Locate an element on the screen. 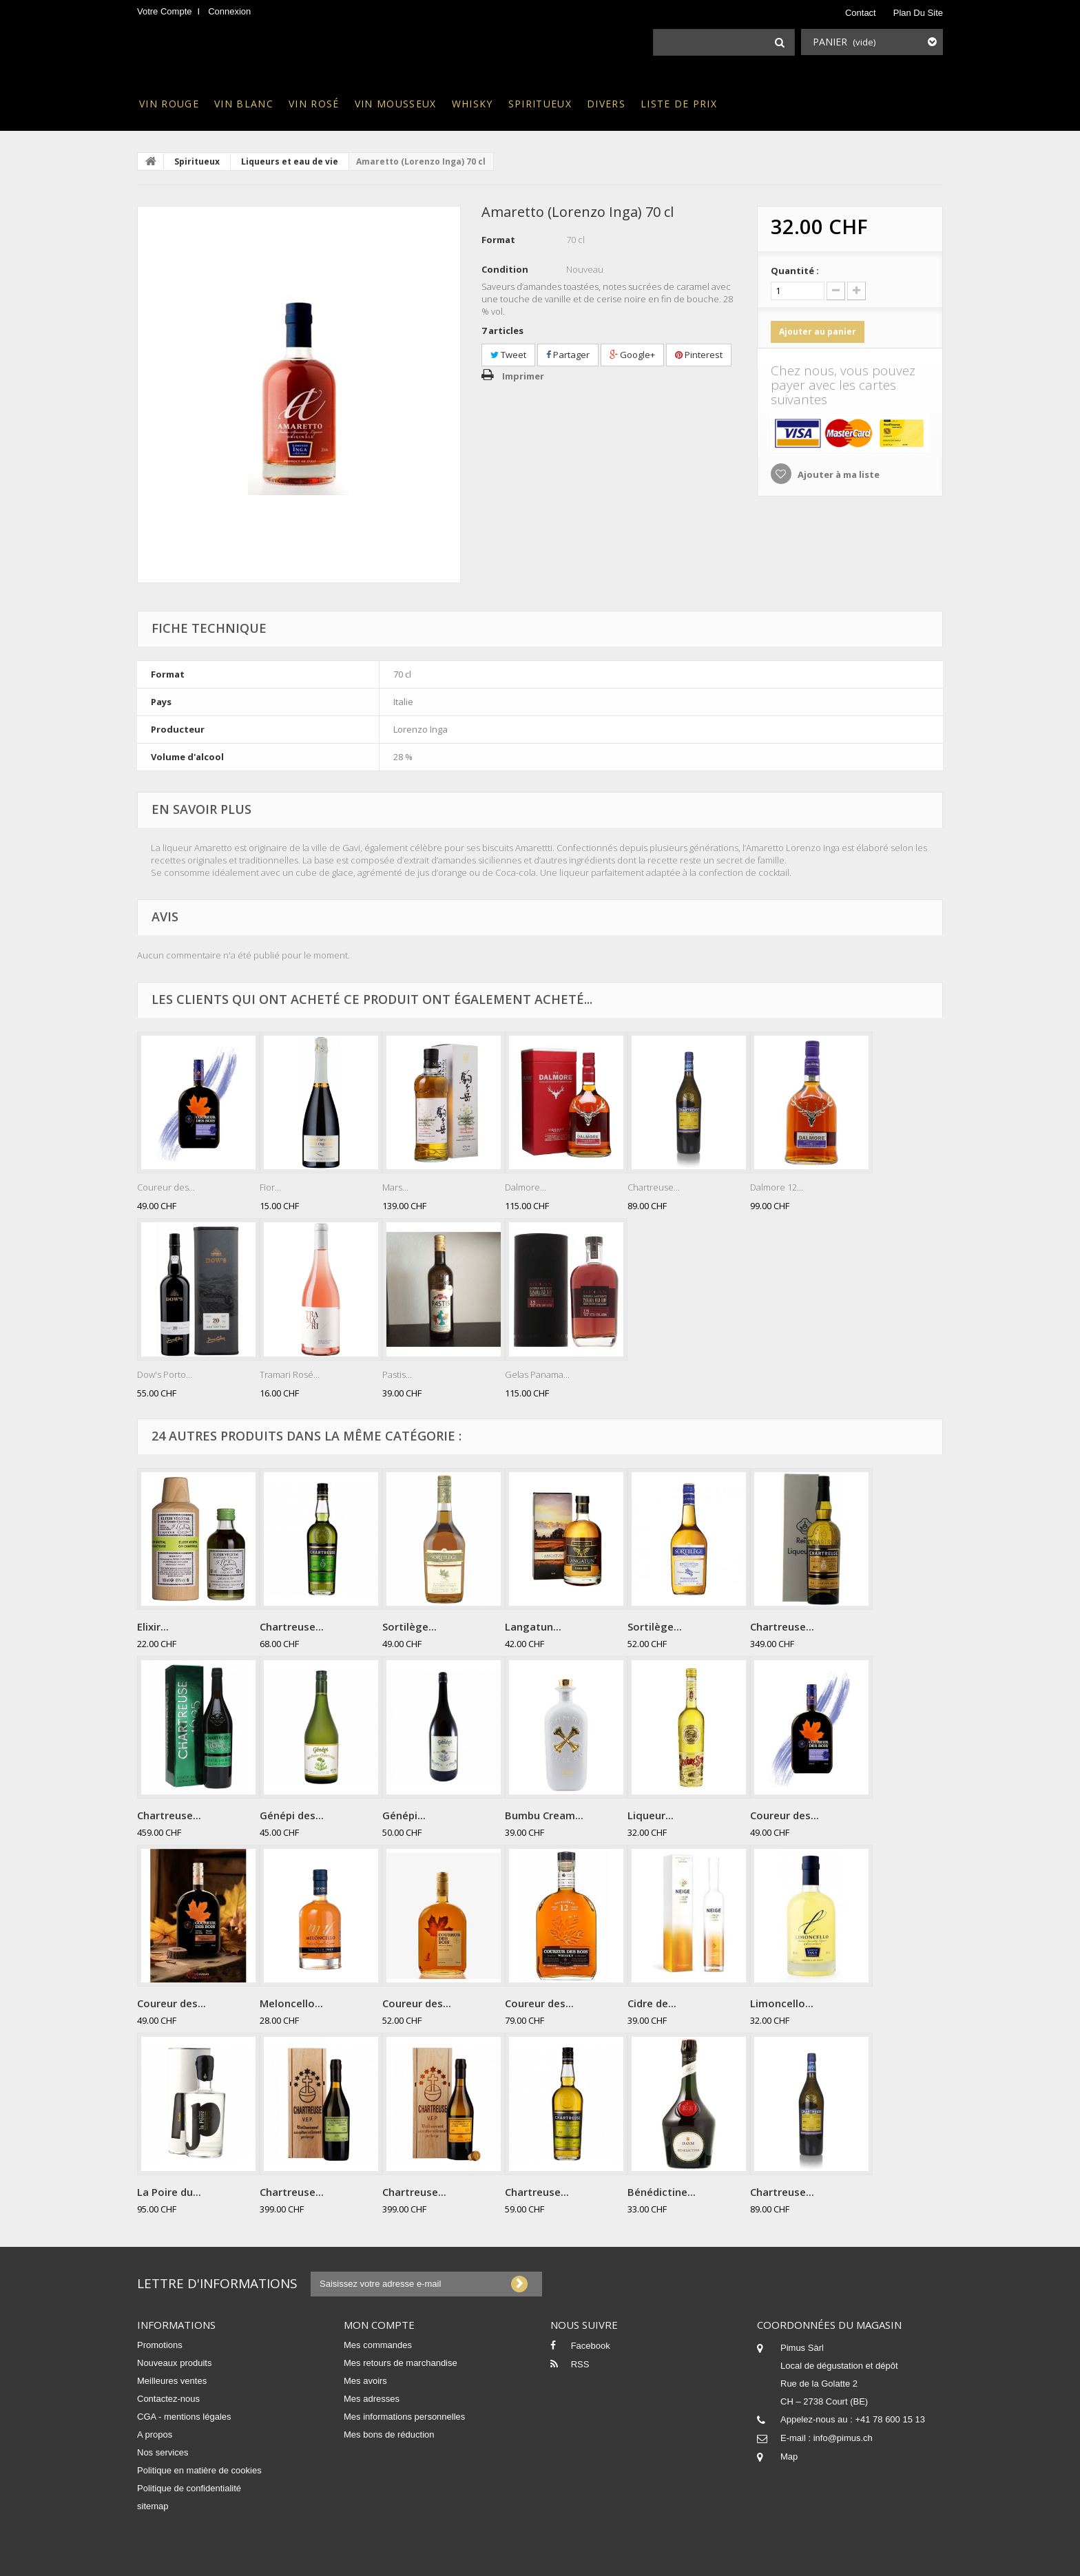 Image resolution: width=1080 pixels, height=2576 pixels. Dow's Porto... is located at coordinates (164, 1374).